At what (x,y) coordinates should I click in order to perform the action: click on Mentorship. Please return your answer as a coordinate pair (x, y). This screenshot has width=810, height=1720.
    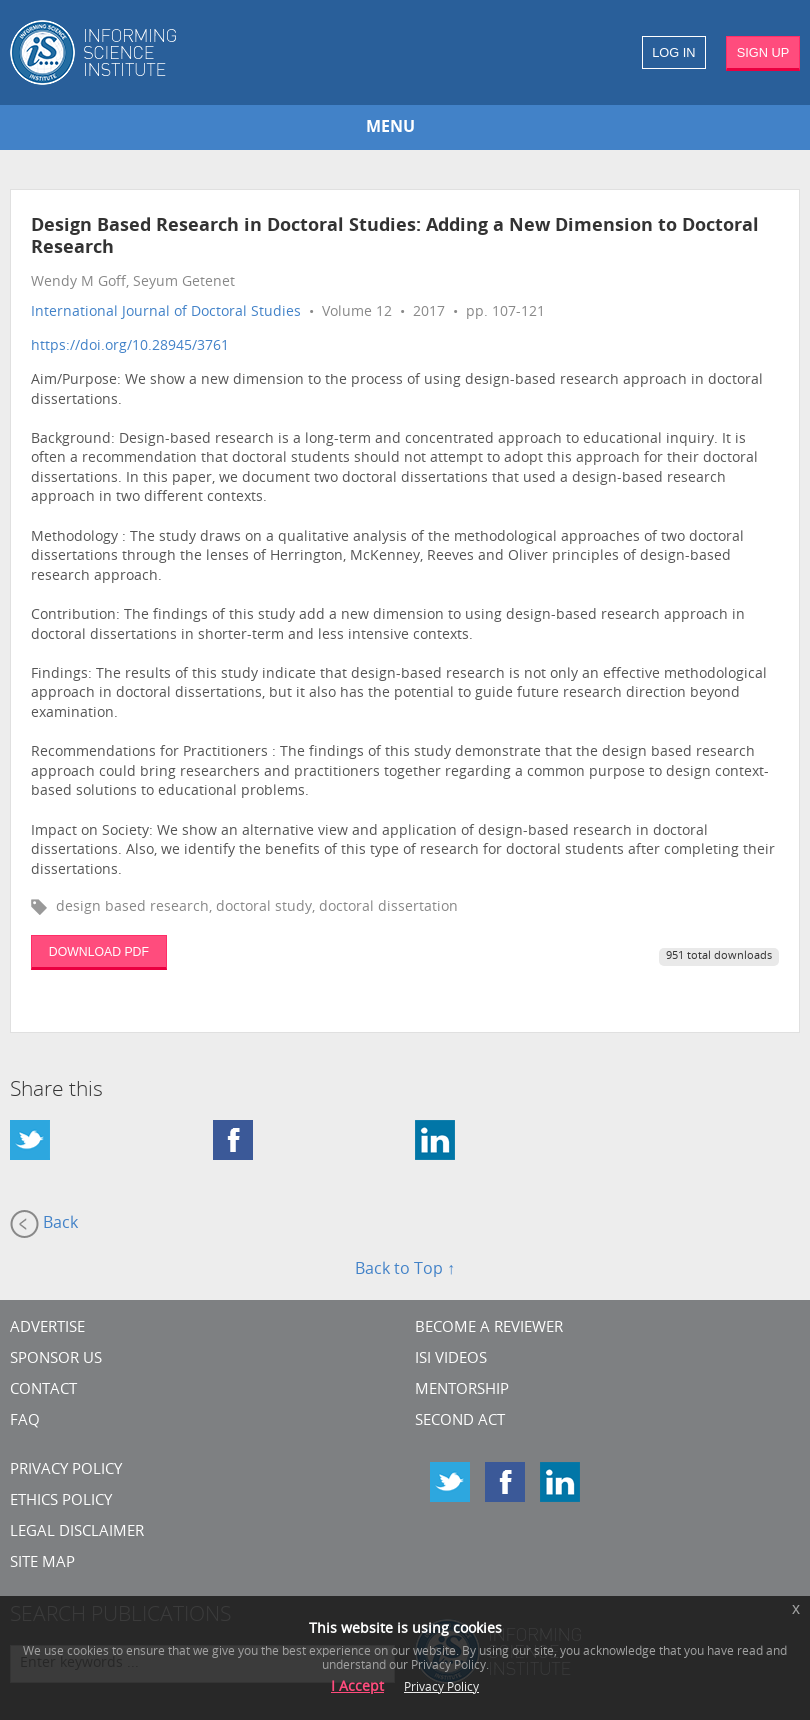
    Looking at the image, I should click on (462, 1390).